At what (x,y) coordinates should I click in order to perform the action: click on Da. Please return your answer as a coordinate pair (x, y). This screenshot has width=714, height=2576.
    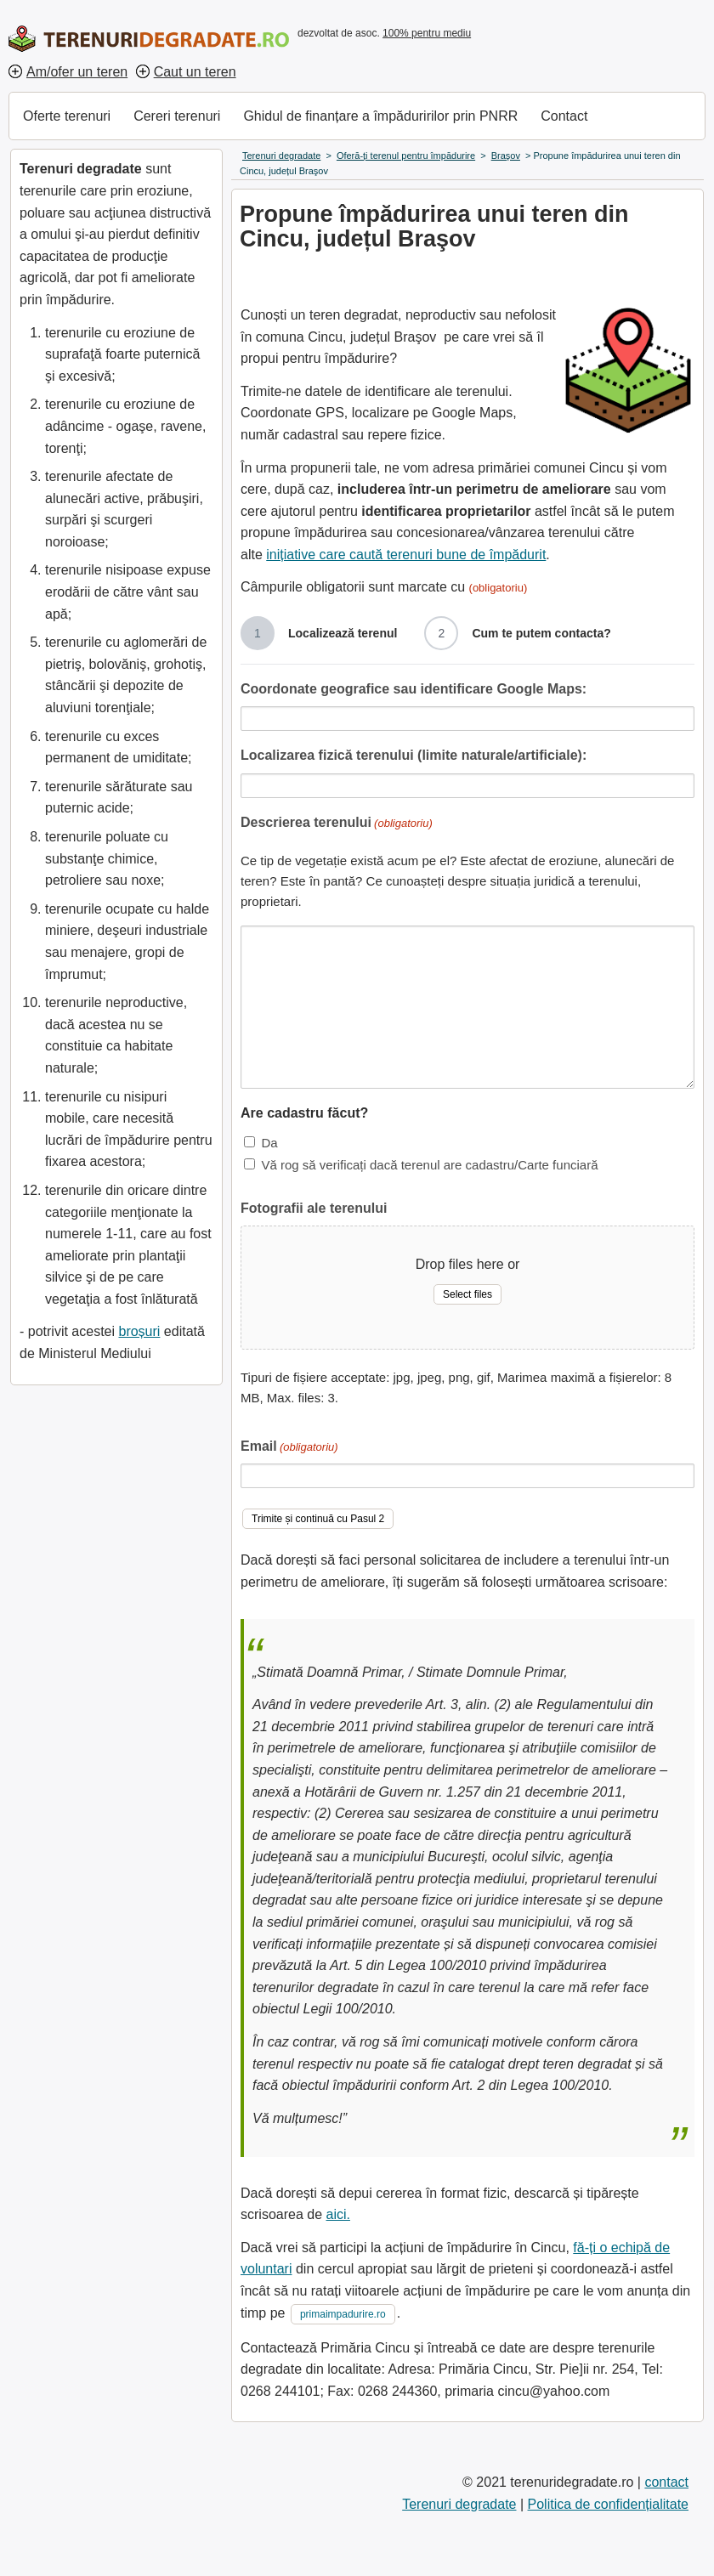
    Looking at the image, I should click on (269, 1142).